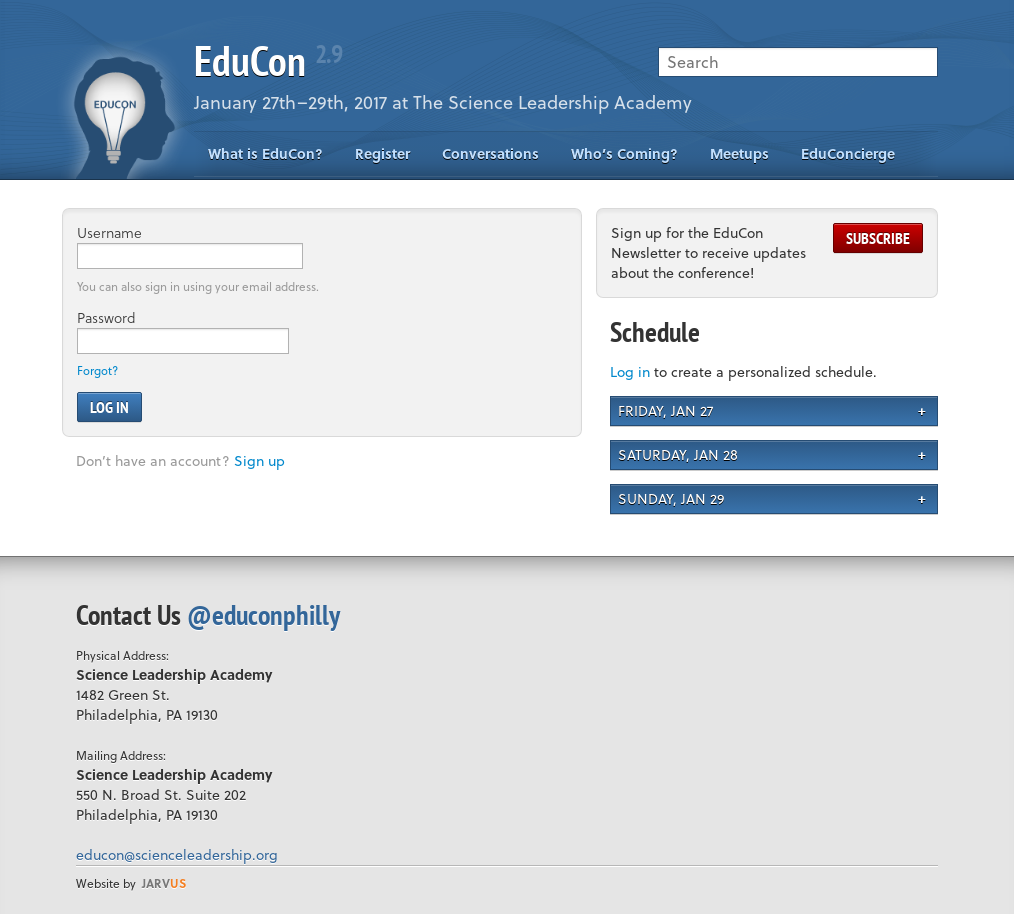  What do you see at coordinates (382, 153) in the screenshot?
I see `Register` at bounding box center [382, 153].